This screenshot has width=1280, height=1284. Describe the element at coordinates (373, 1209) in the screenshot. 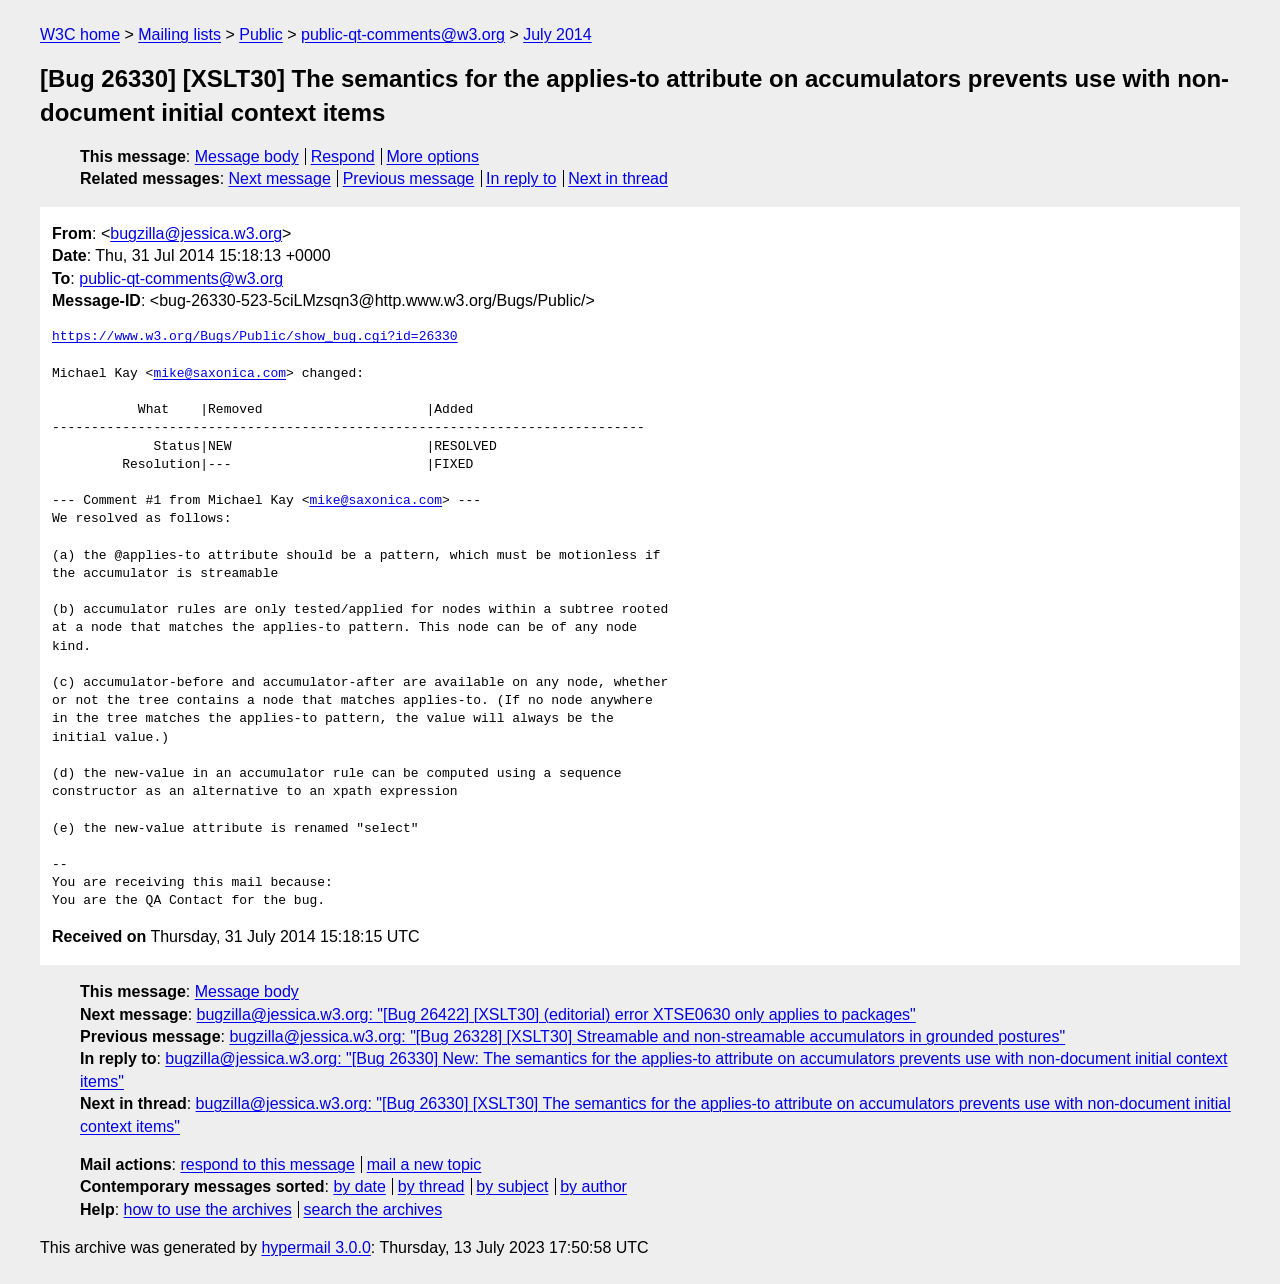

I see `search the archives` at that location.